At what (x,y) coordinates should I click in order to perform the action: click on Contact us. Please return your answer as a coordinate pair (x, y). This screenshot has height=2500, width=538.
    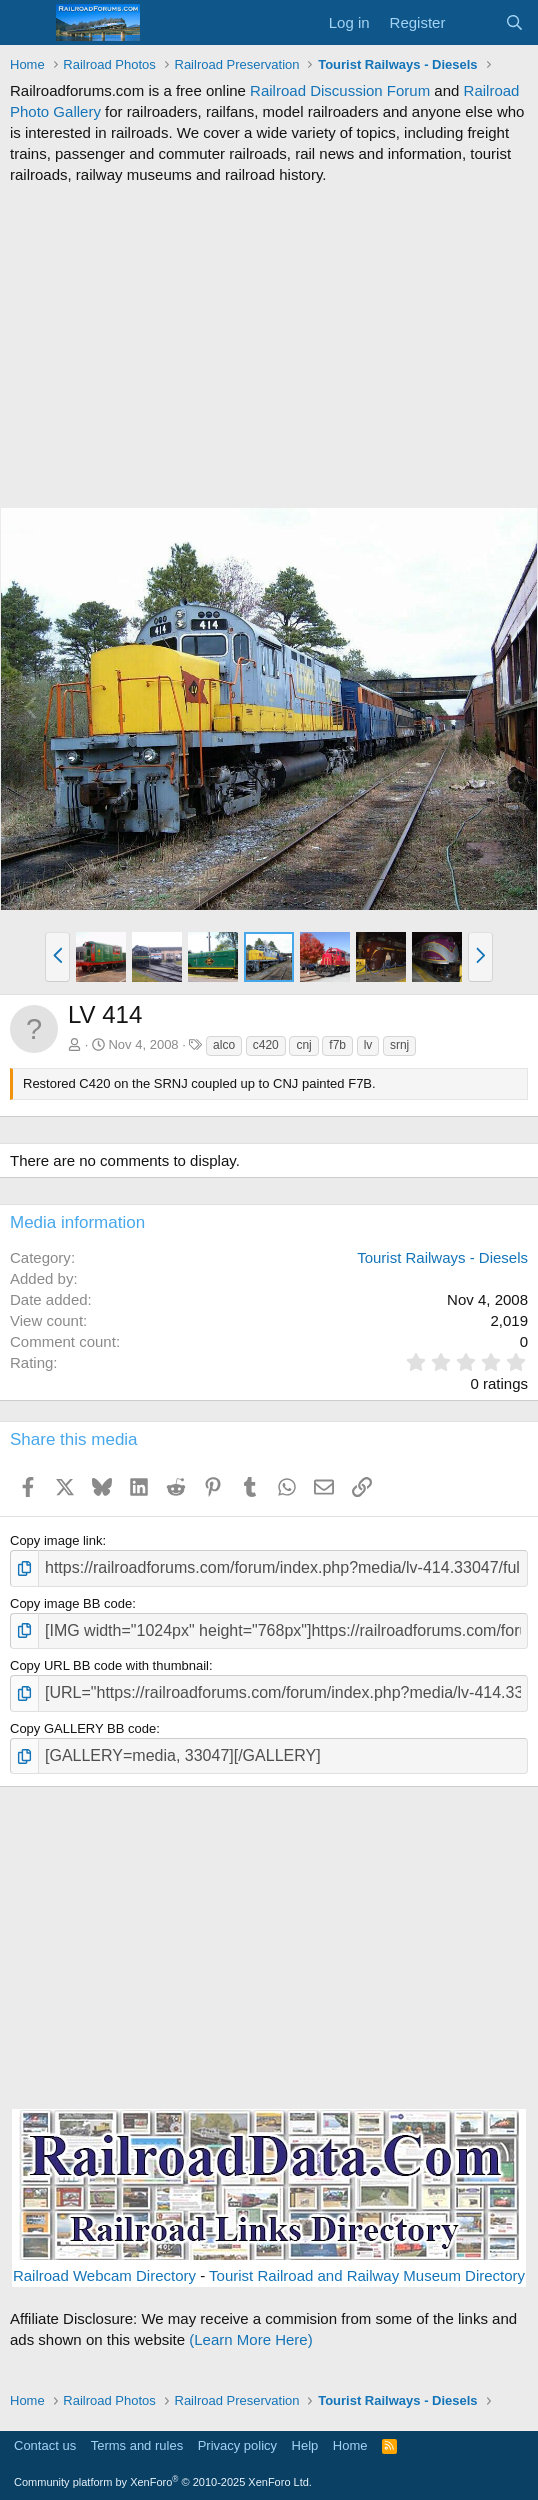
    Looking at the image, I should click on (45, 2445).